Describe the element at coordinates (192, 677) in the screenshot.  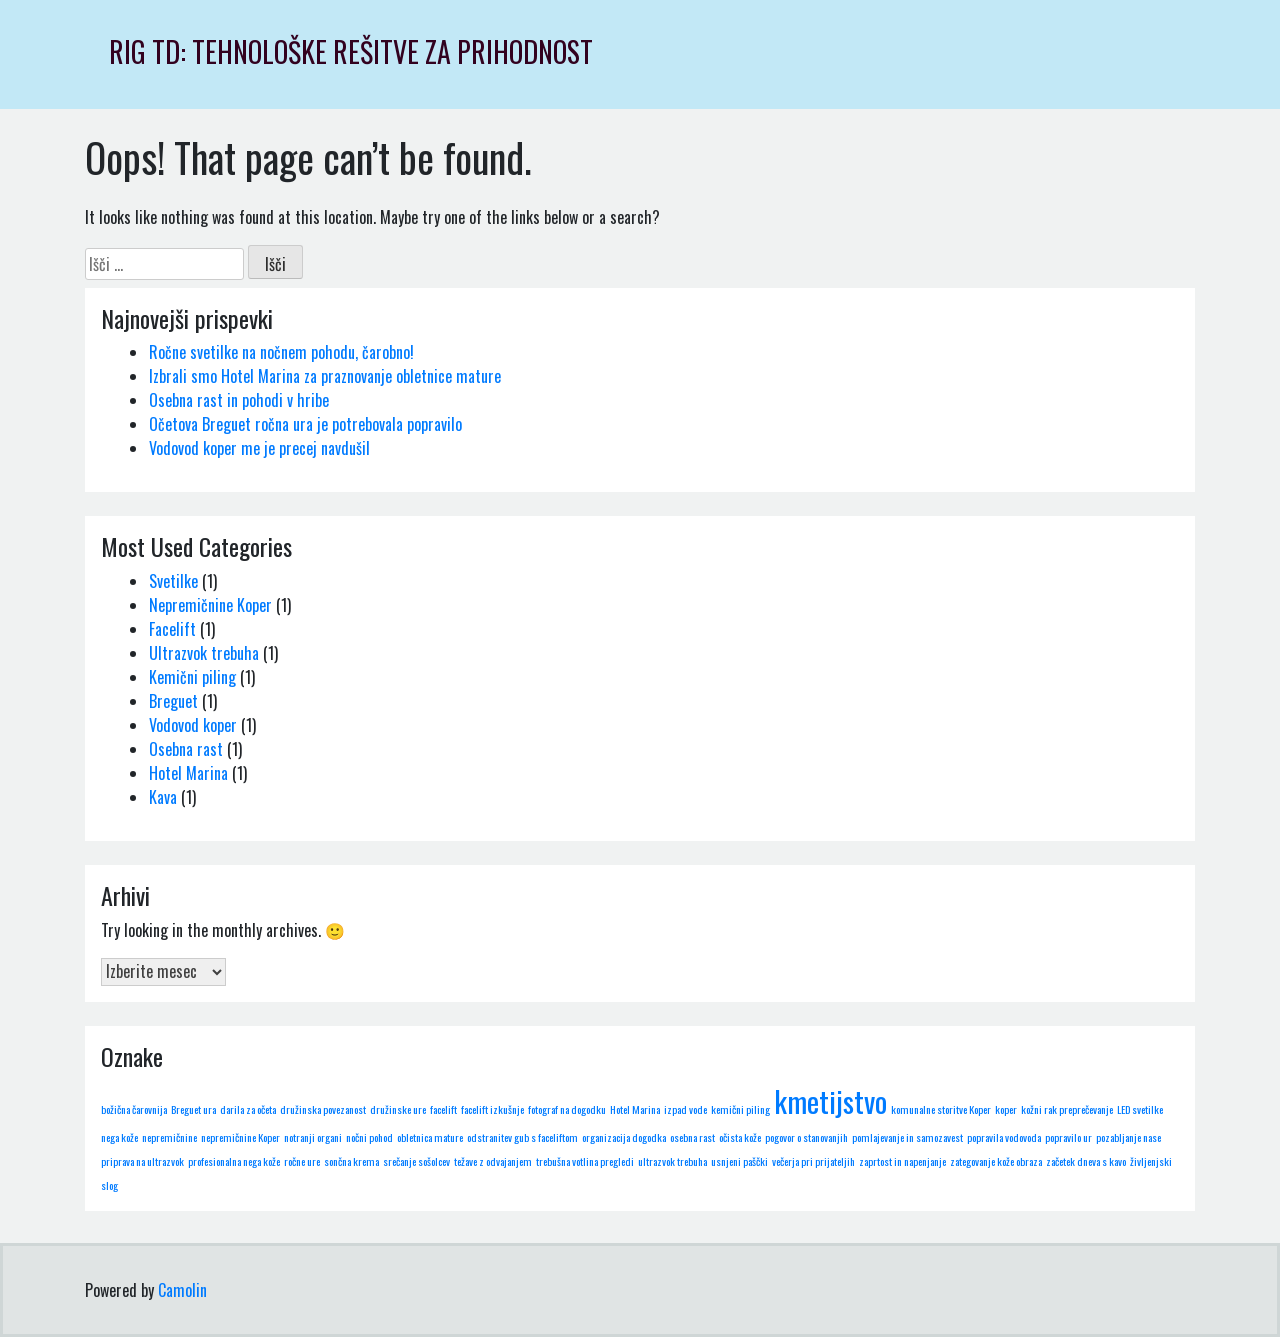
I see `Kemični piling` at that location.